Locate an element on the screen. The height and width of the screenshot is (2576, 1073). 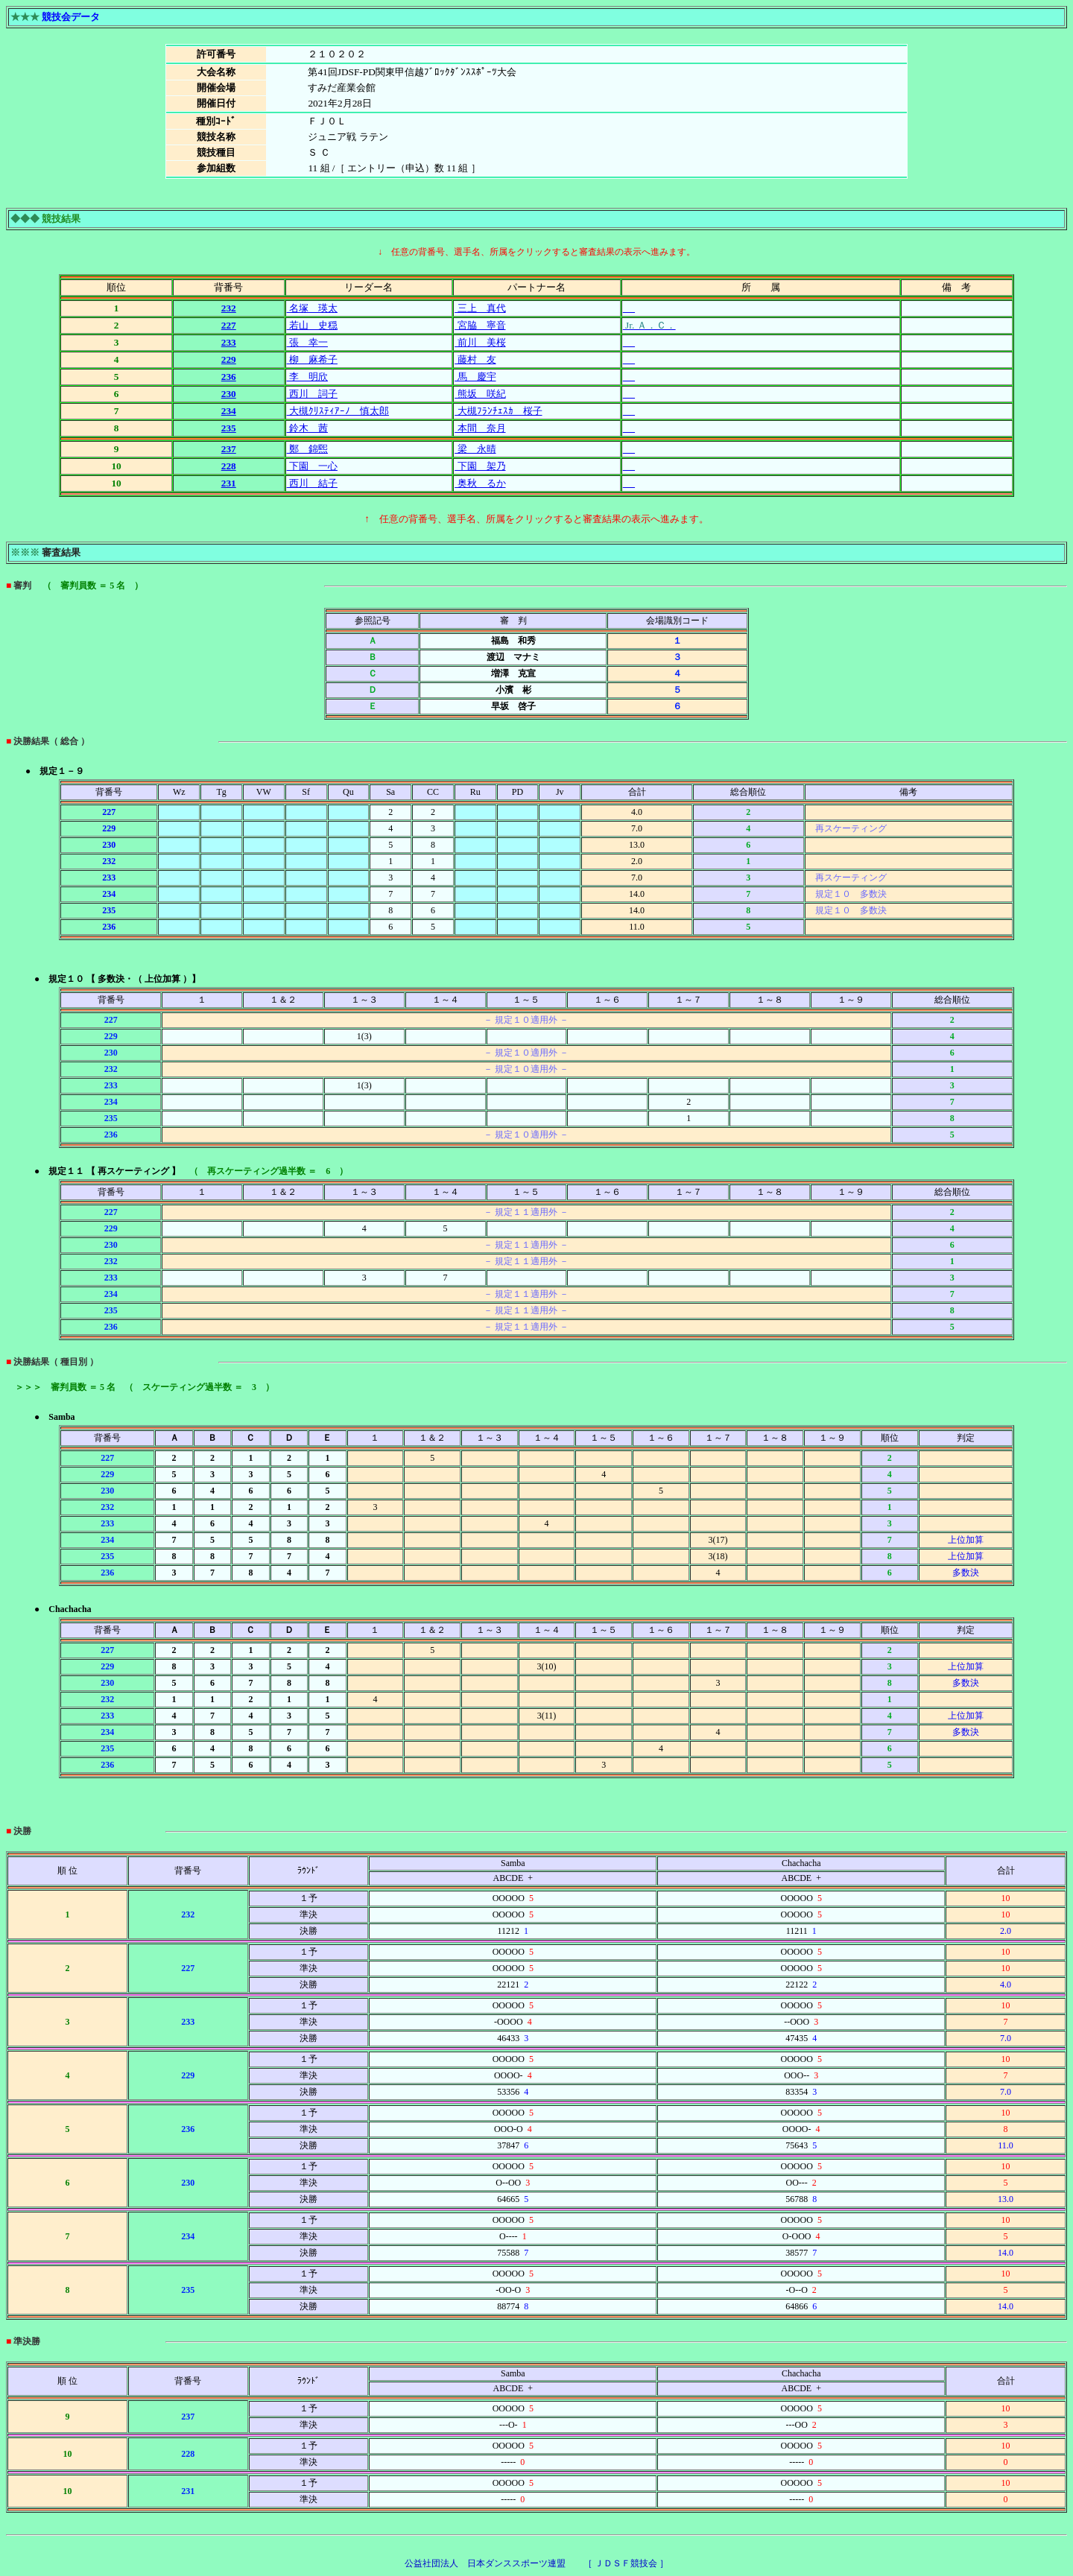
本間 奈月 is located at coordinates (480, 428).